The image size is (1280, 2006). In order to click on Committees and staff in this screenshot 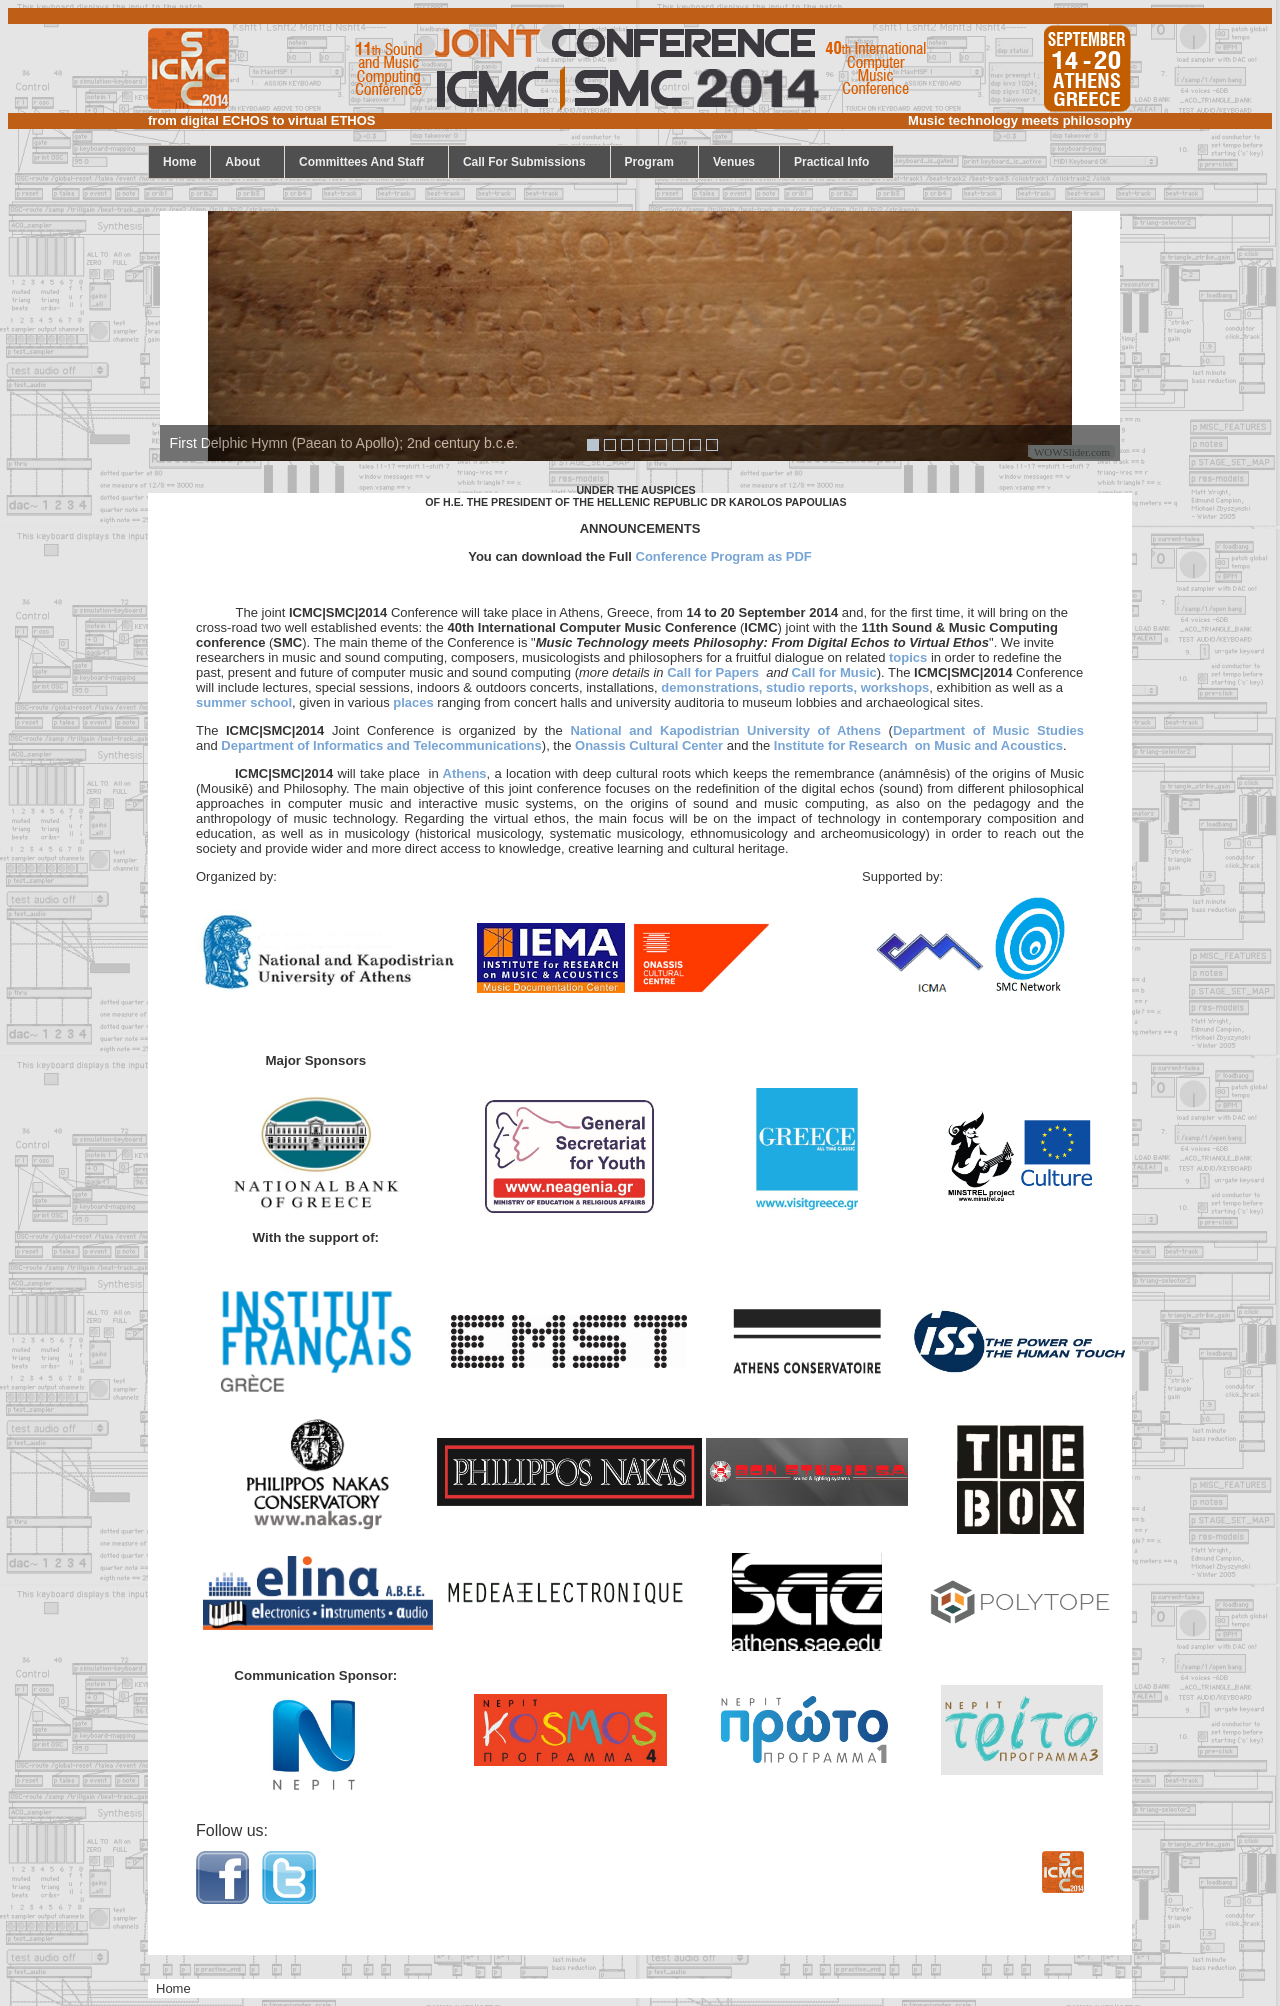, I will do `click(368, 162)`.